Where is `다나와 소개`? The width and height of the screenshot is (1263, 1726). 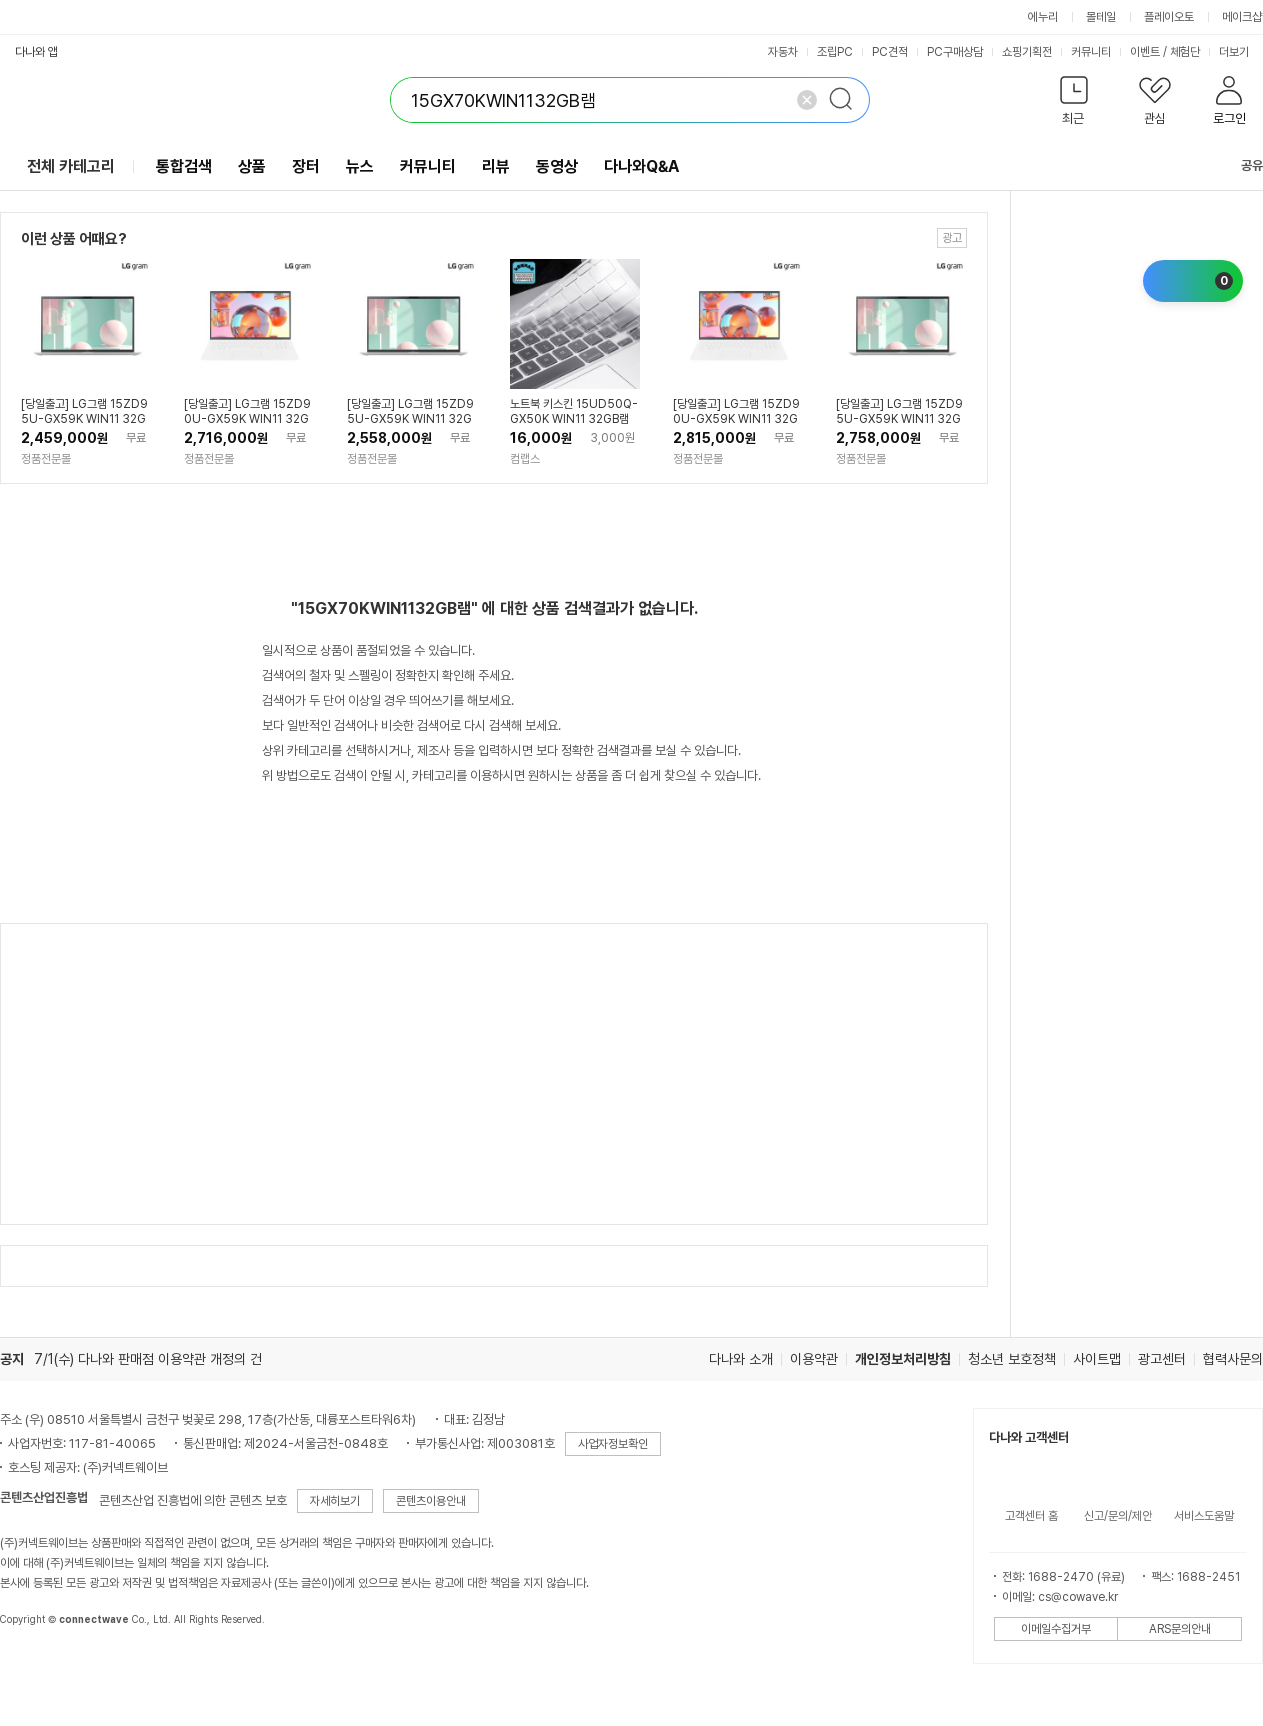 다나와 소개 is located at coordinates (741, 1359).